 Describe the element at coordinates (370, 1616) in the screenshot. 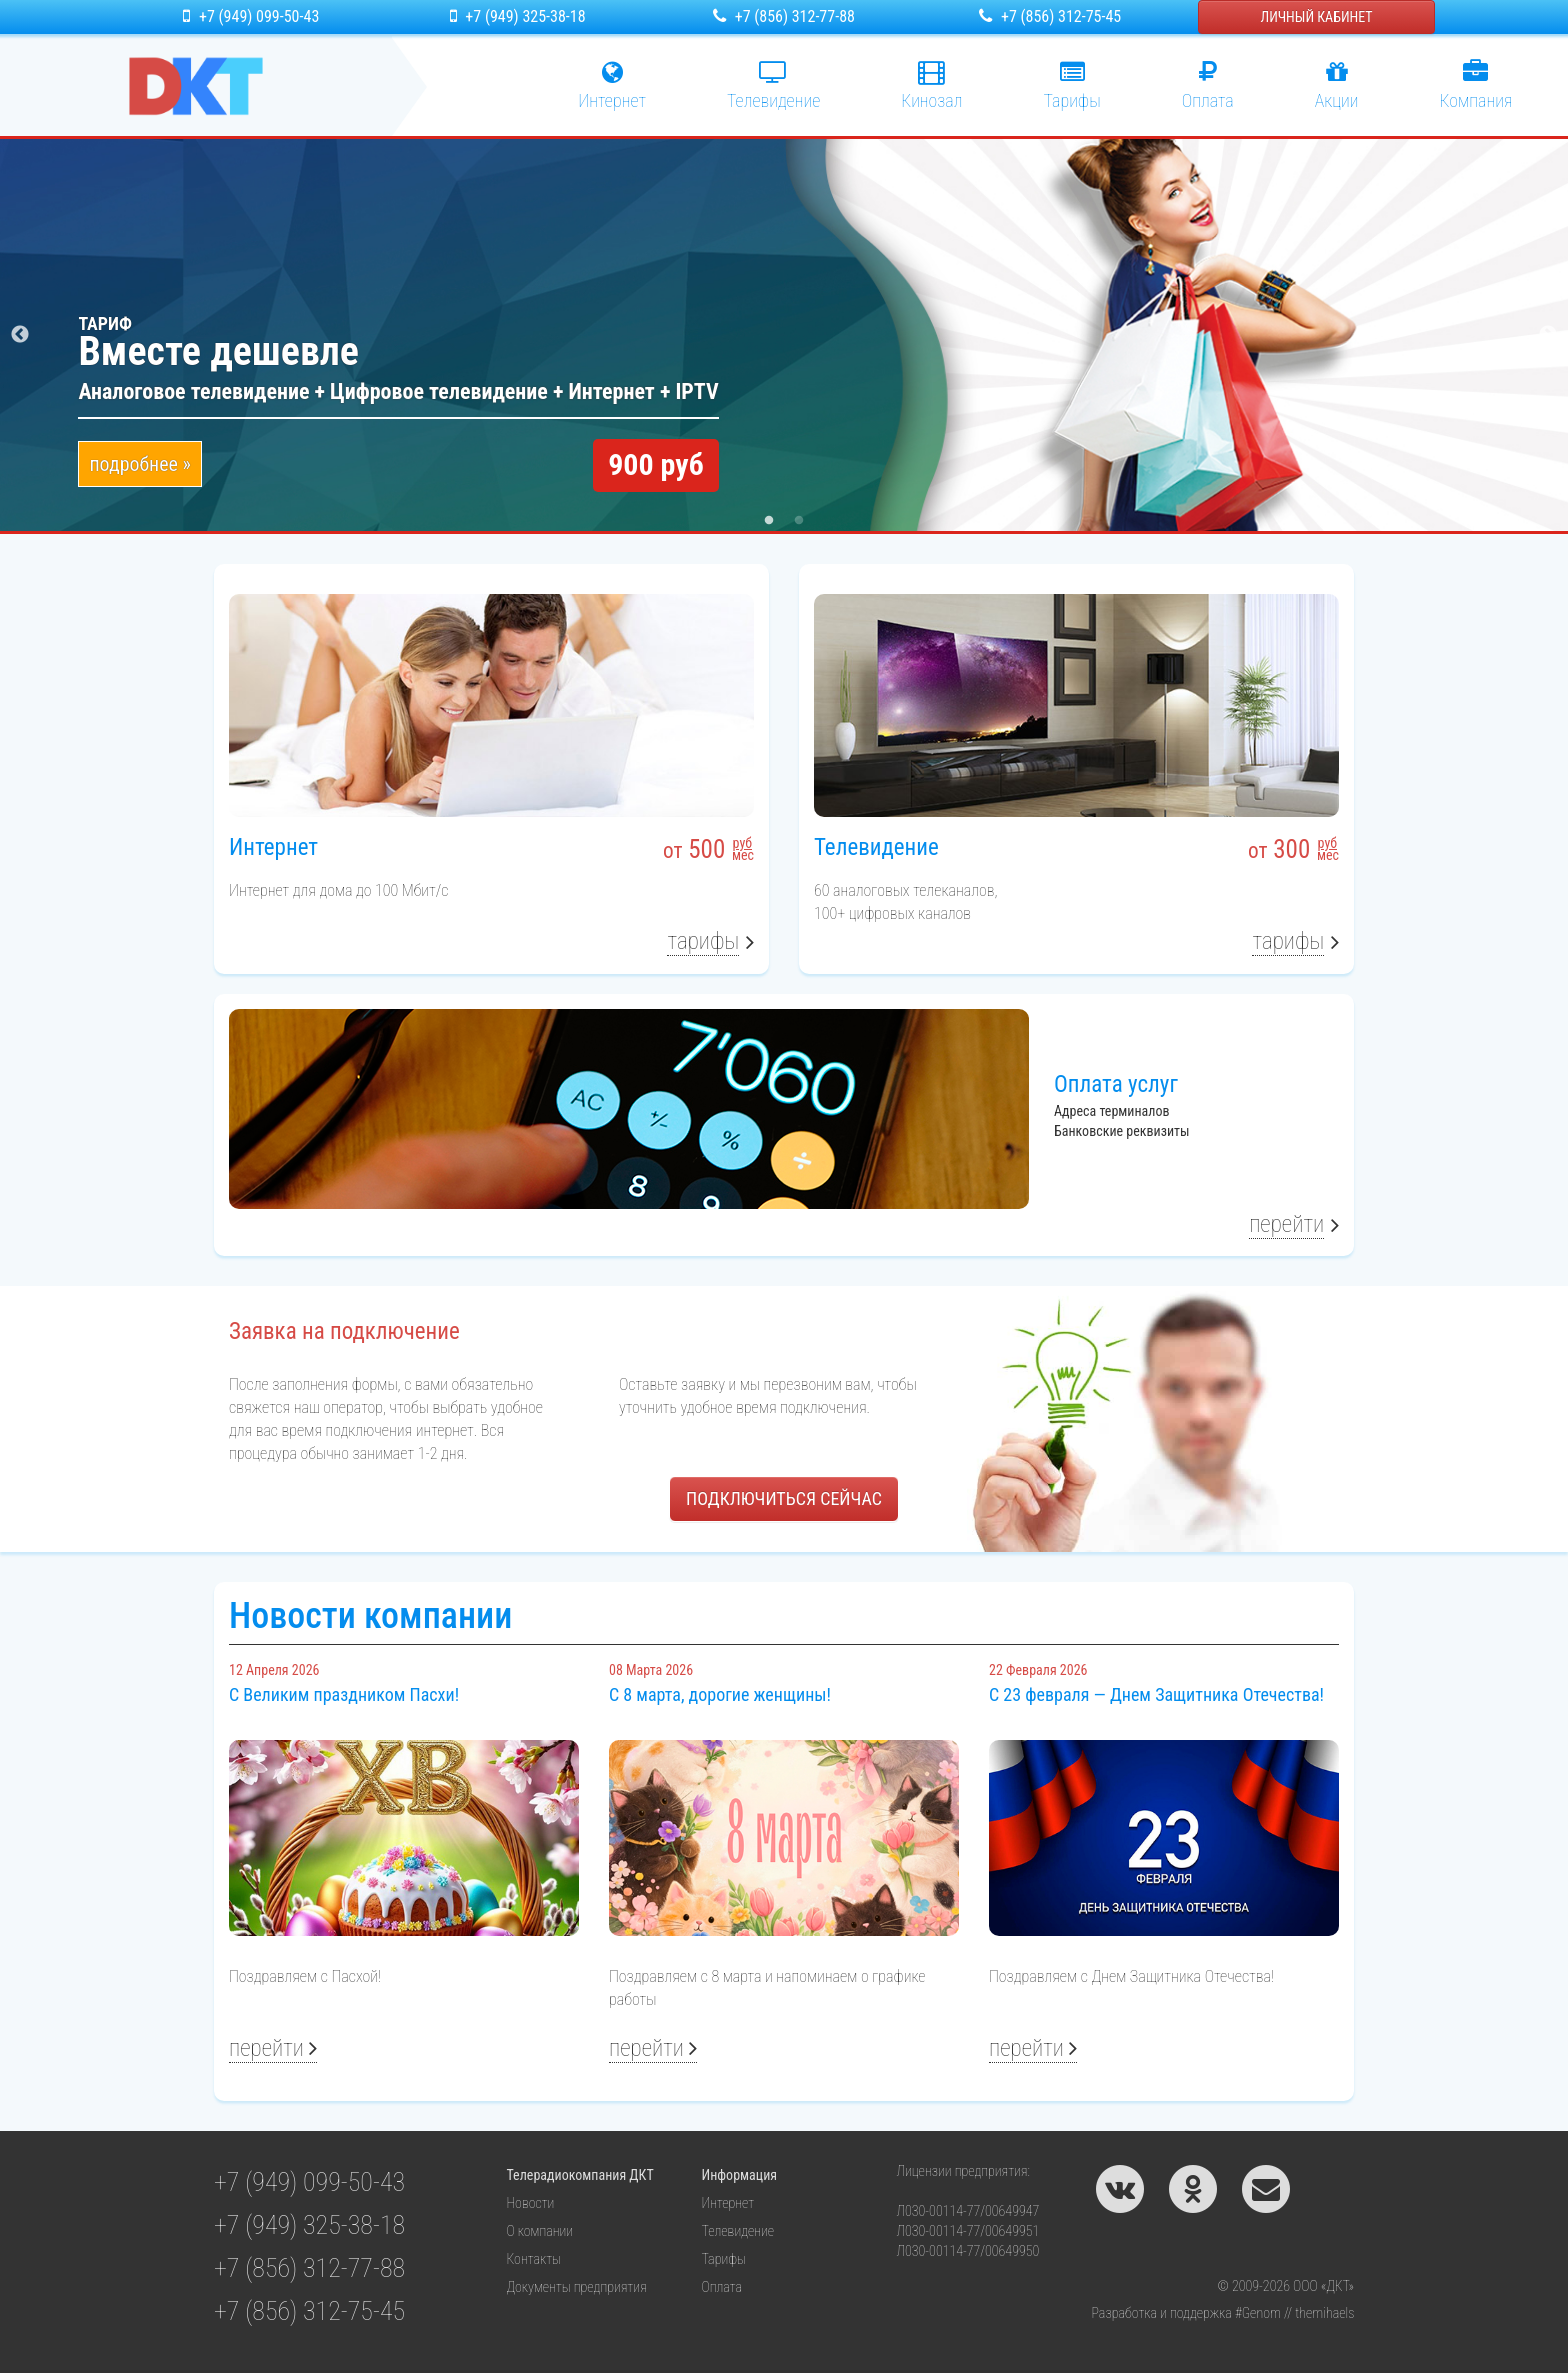

I see `Новости компании` at that location.